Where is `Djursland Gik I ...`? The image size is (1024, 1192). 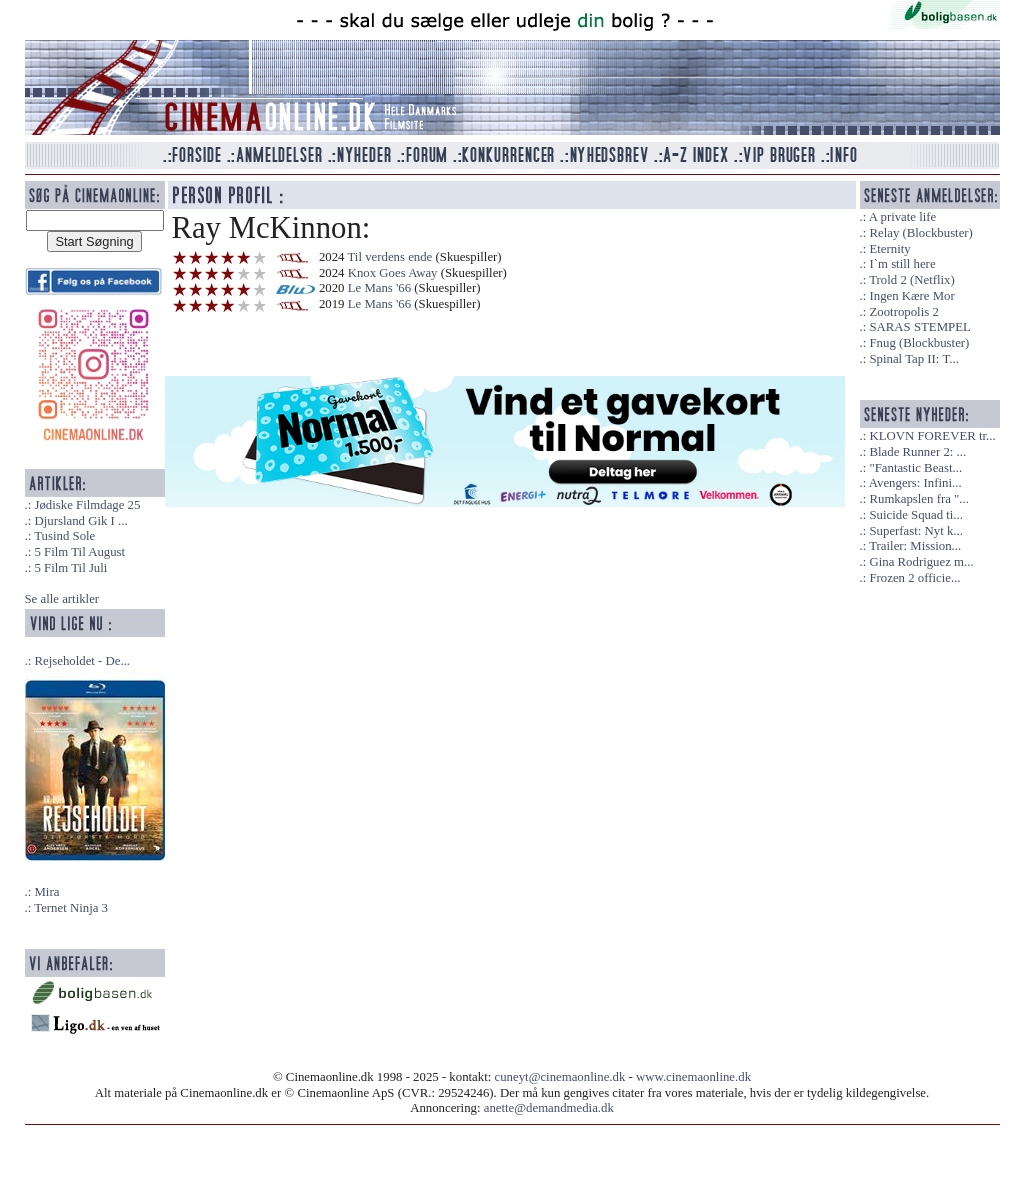 Djursland Gik I ... is located at coordinates (80, 521).